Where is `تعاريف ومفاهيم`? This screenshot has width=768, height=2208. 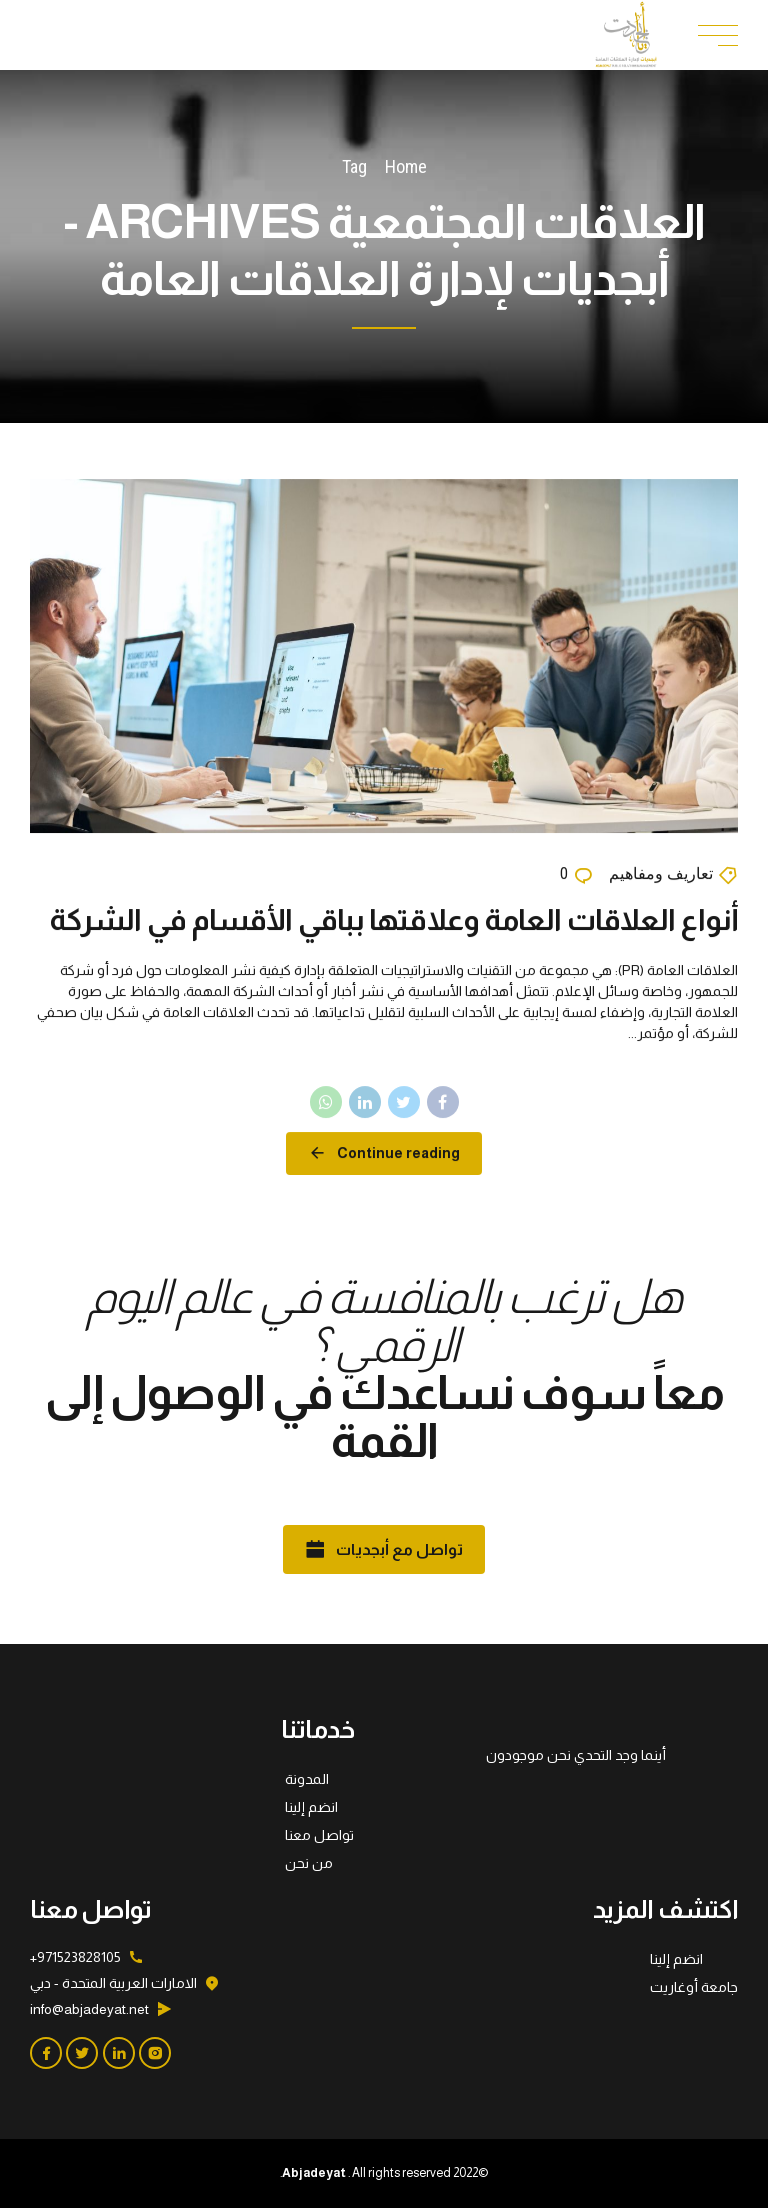 تعاريف ومفاهيم is located at coordinates (661, 874).